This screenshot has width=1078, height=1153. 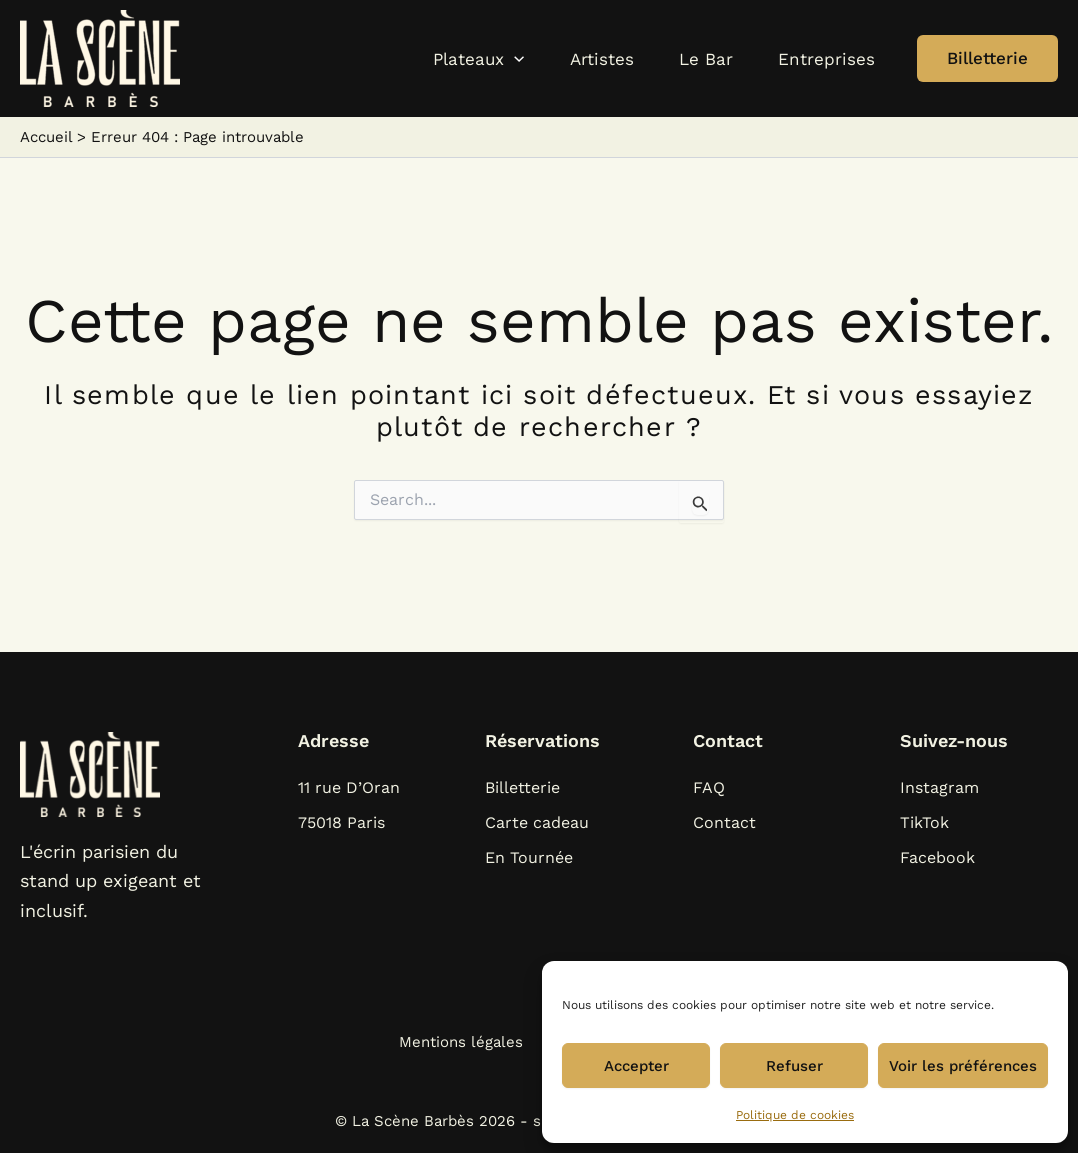 What do you see at coordinates (794, 1066) in the screenshot?
I see `Refuser` at bounding box center [794, 1066].